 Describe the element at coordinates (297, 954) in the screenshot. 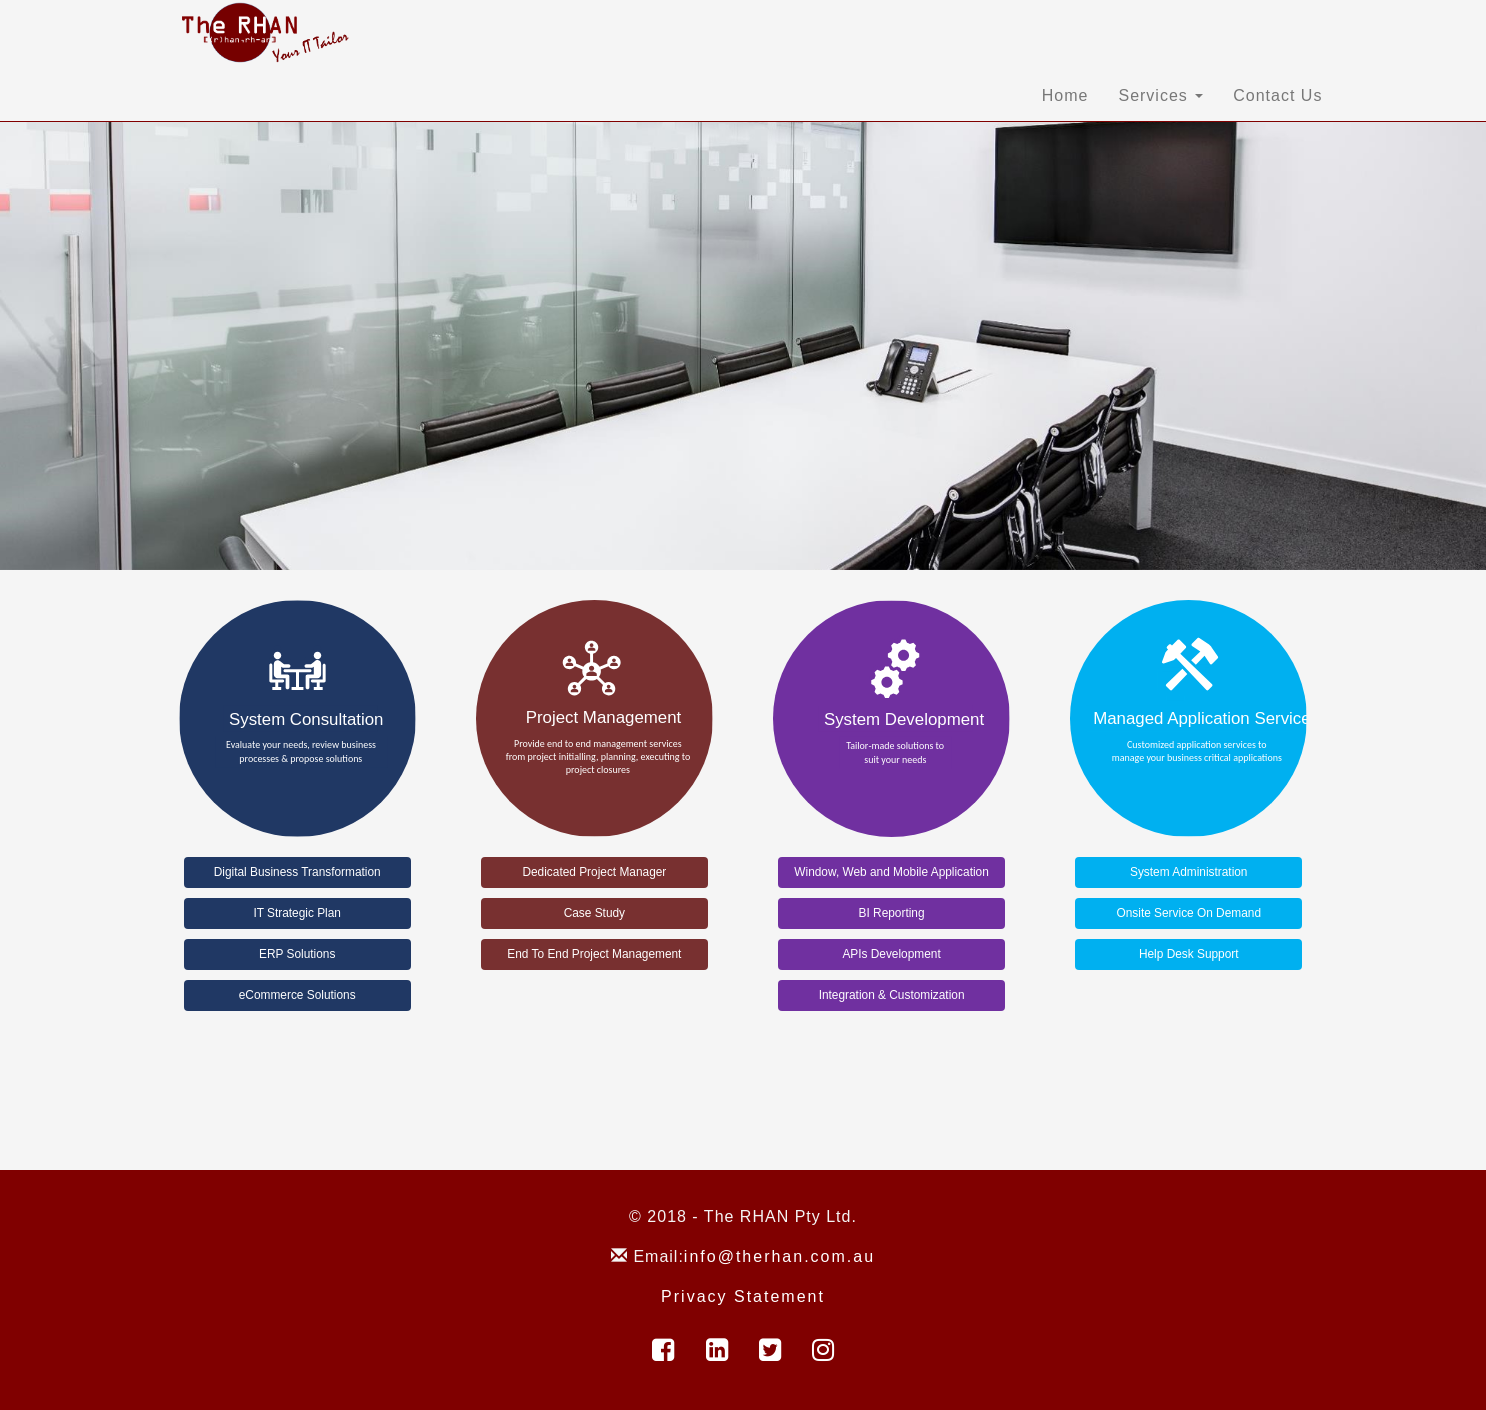

I see `ERP Solutions` at that location.